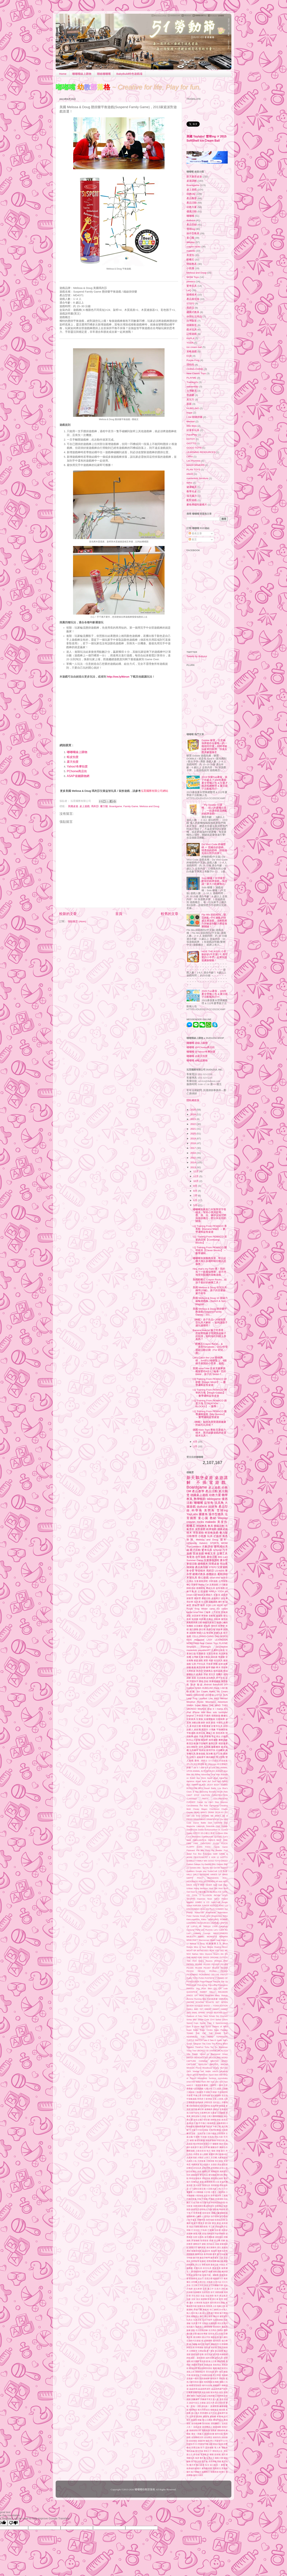  What do you see at coordinates (209, 2126) in the screenshot?
I see `包屁衣` at bounding box center [209, 2126].